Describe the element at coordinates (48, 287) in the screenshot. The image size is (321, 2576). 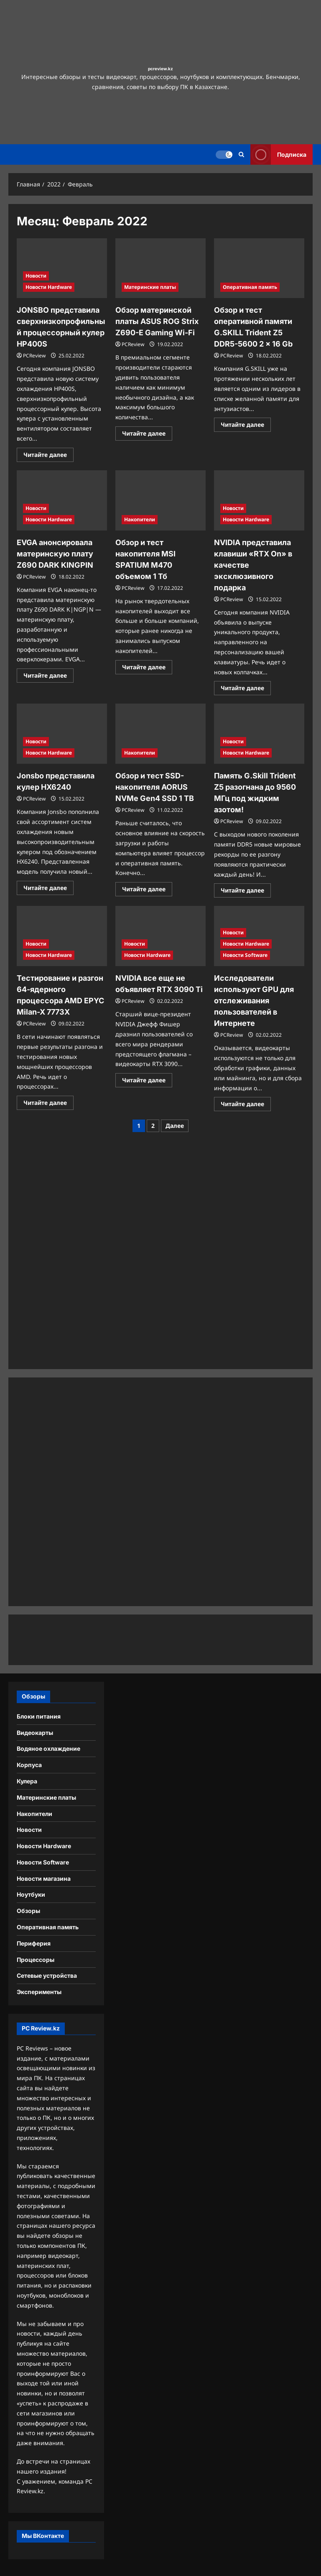
I see `Новости Hardware` at that location.